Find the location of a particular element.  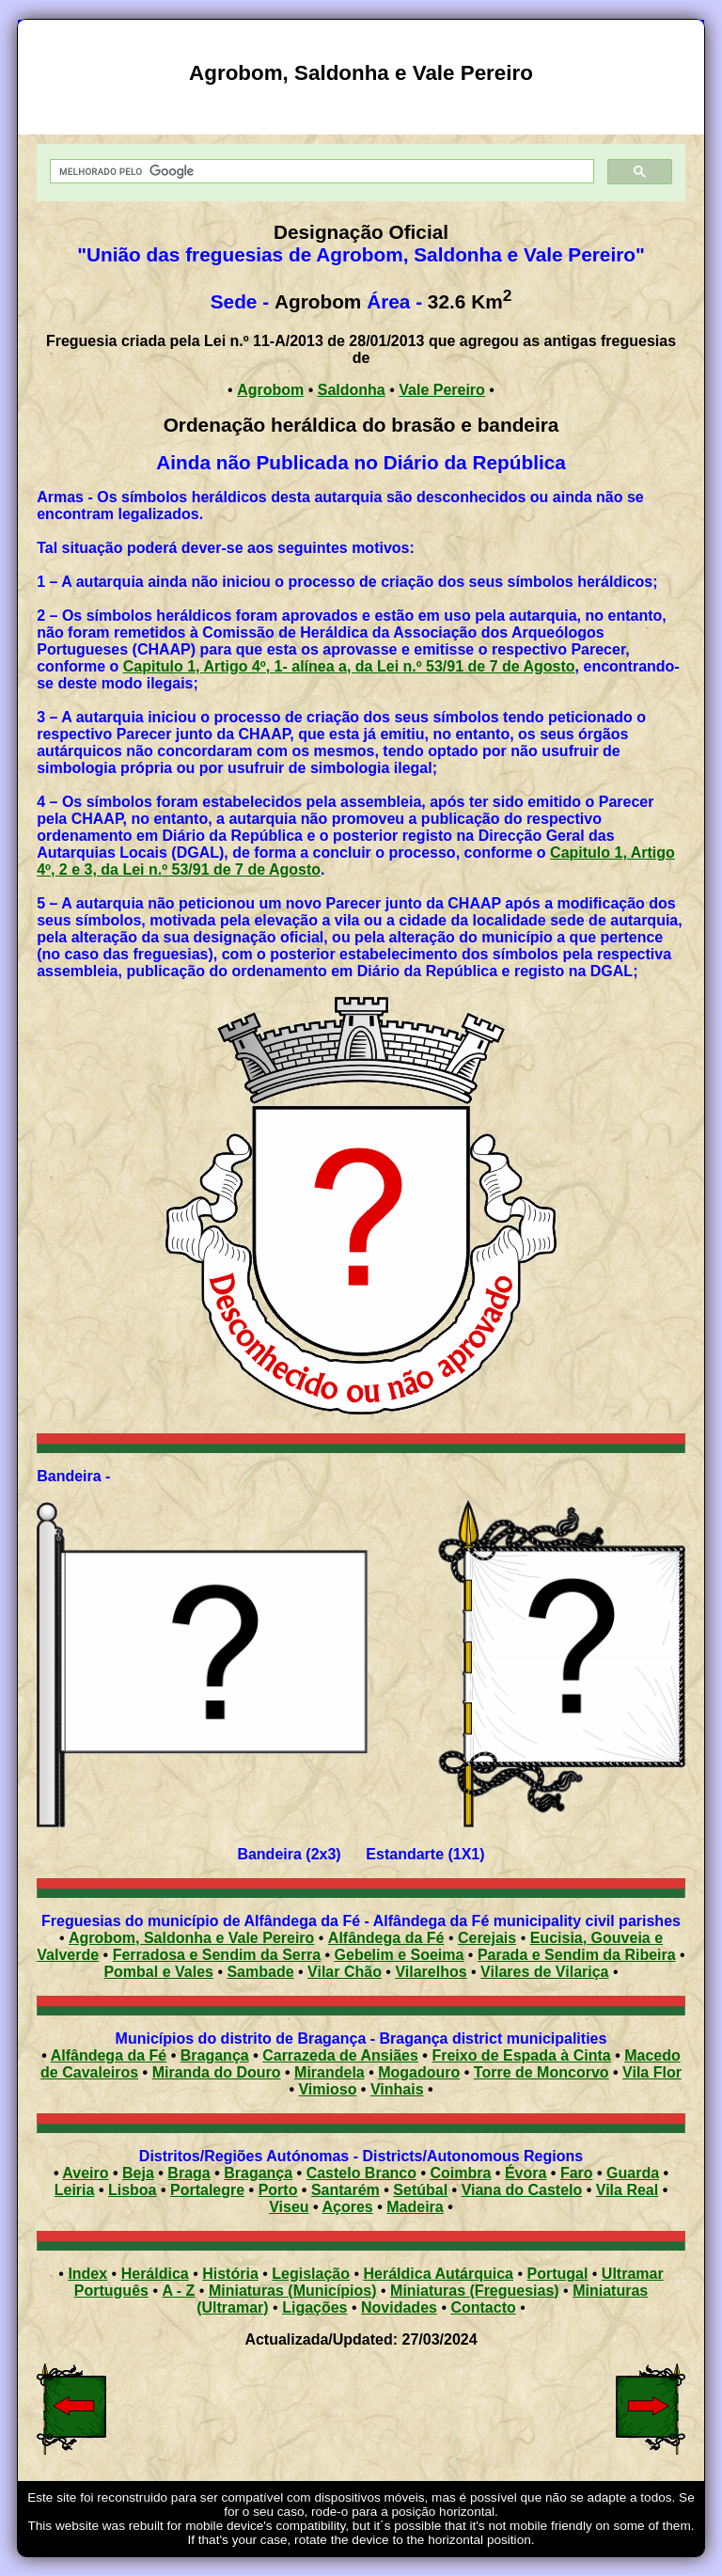

Miniaturas (Freguesias) is located at coordinates (474, 2291).